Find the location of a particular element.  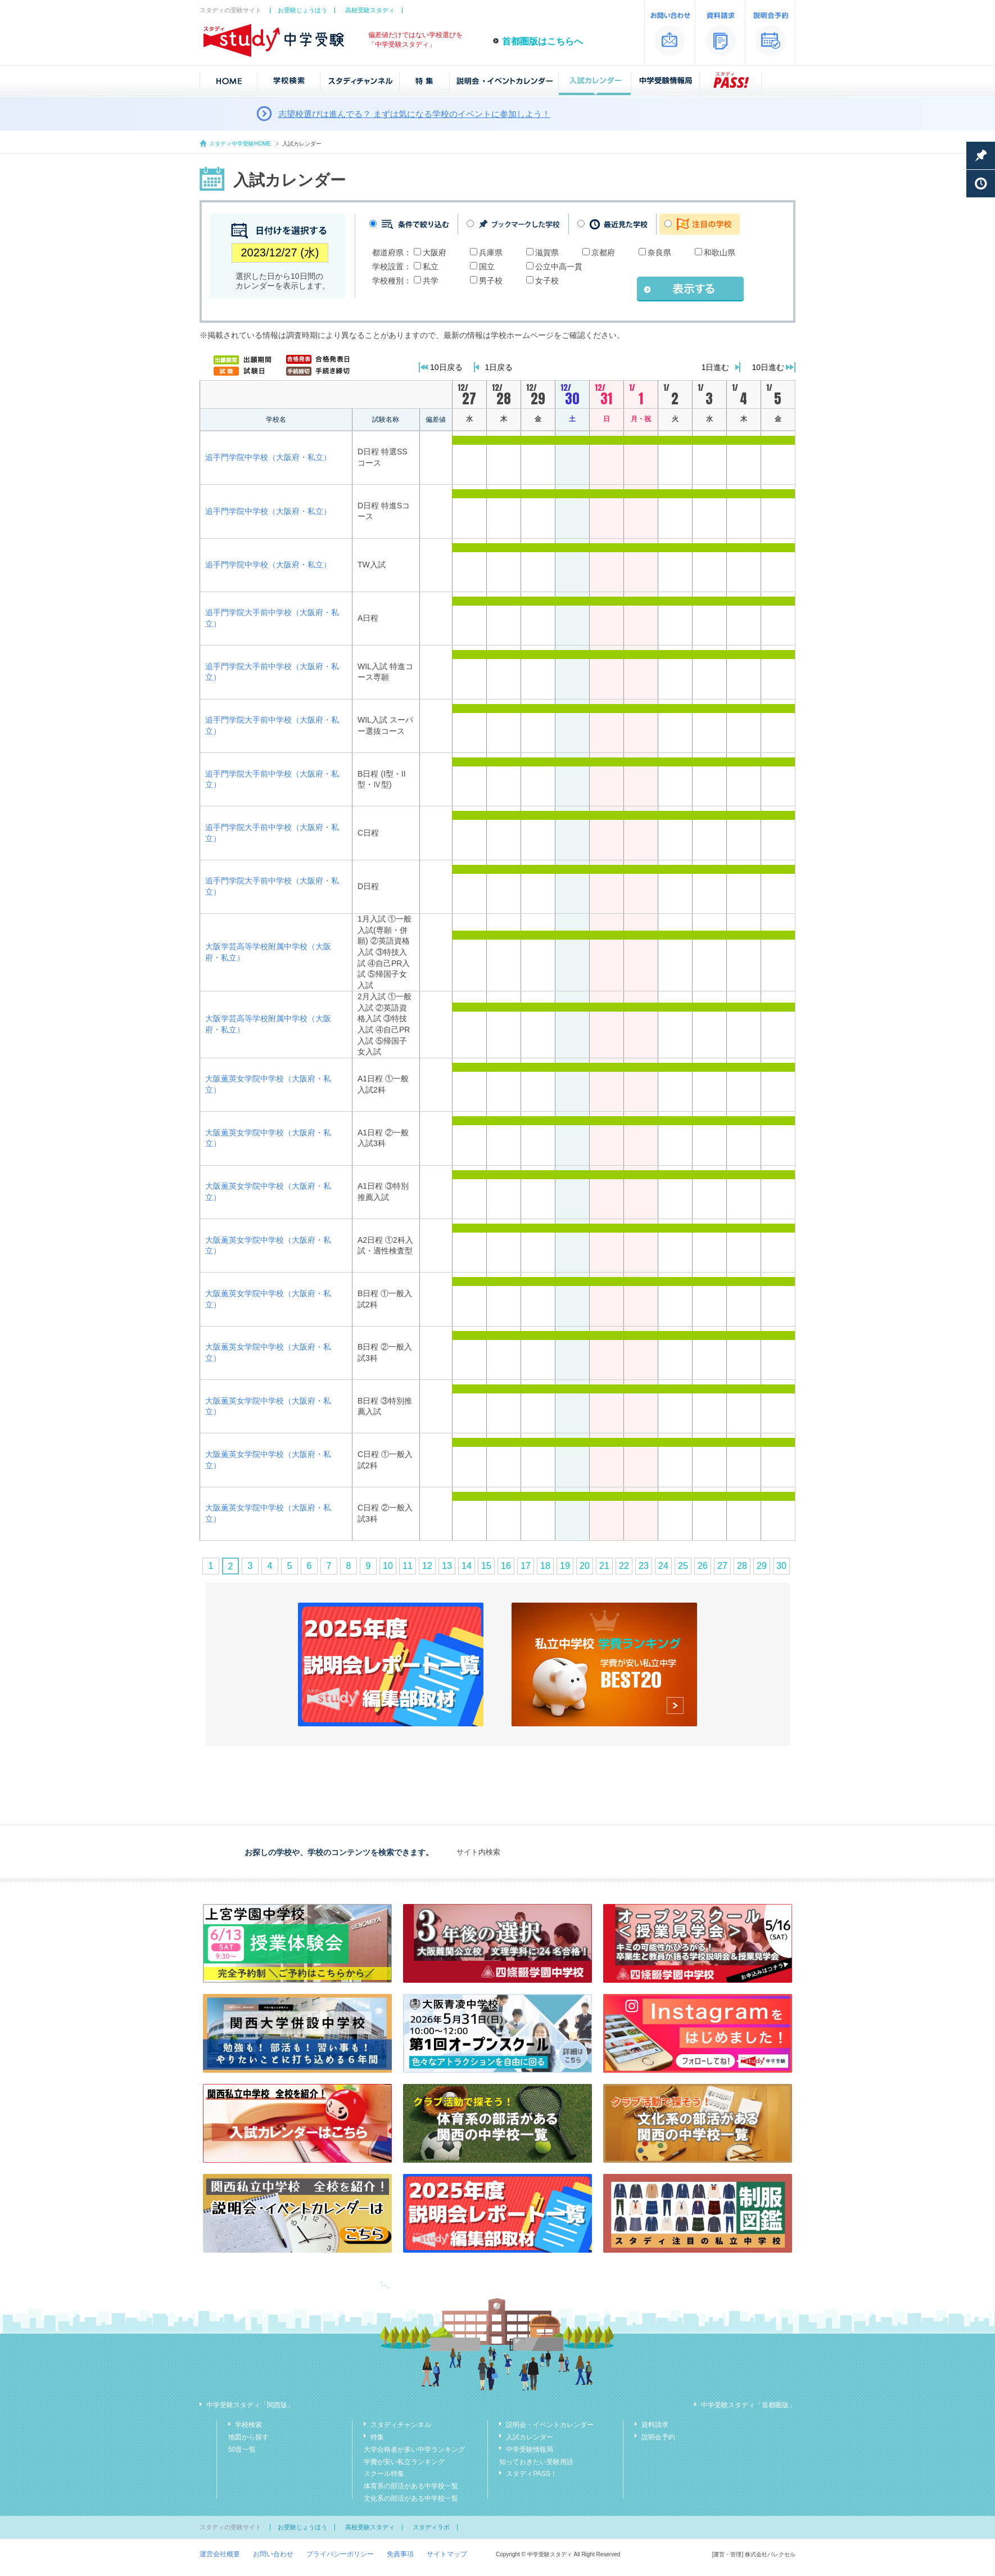

運営会社概要 is located at coordinates (220, 2554).